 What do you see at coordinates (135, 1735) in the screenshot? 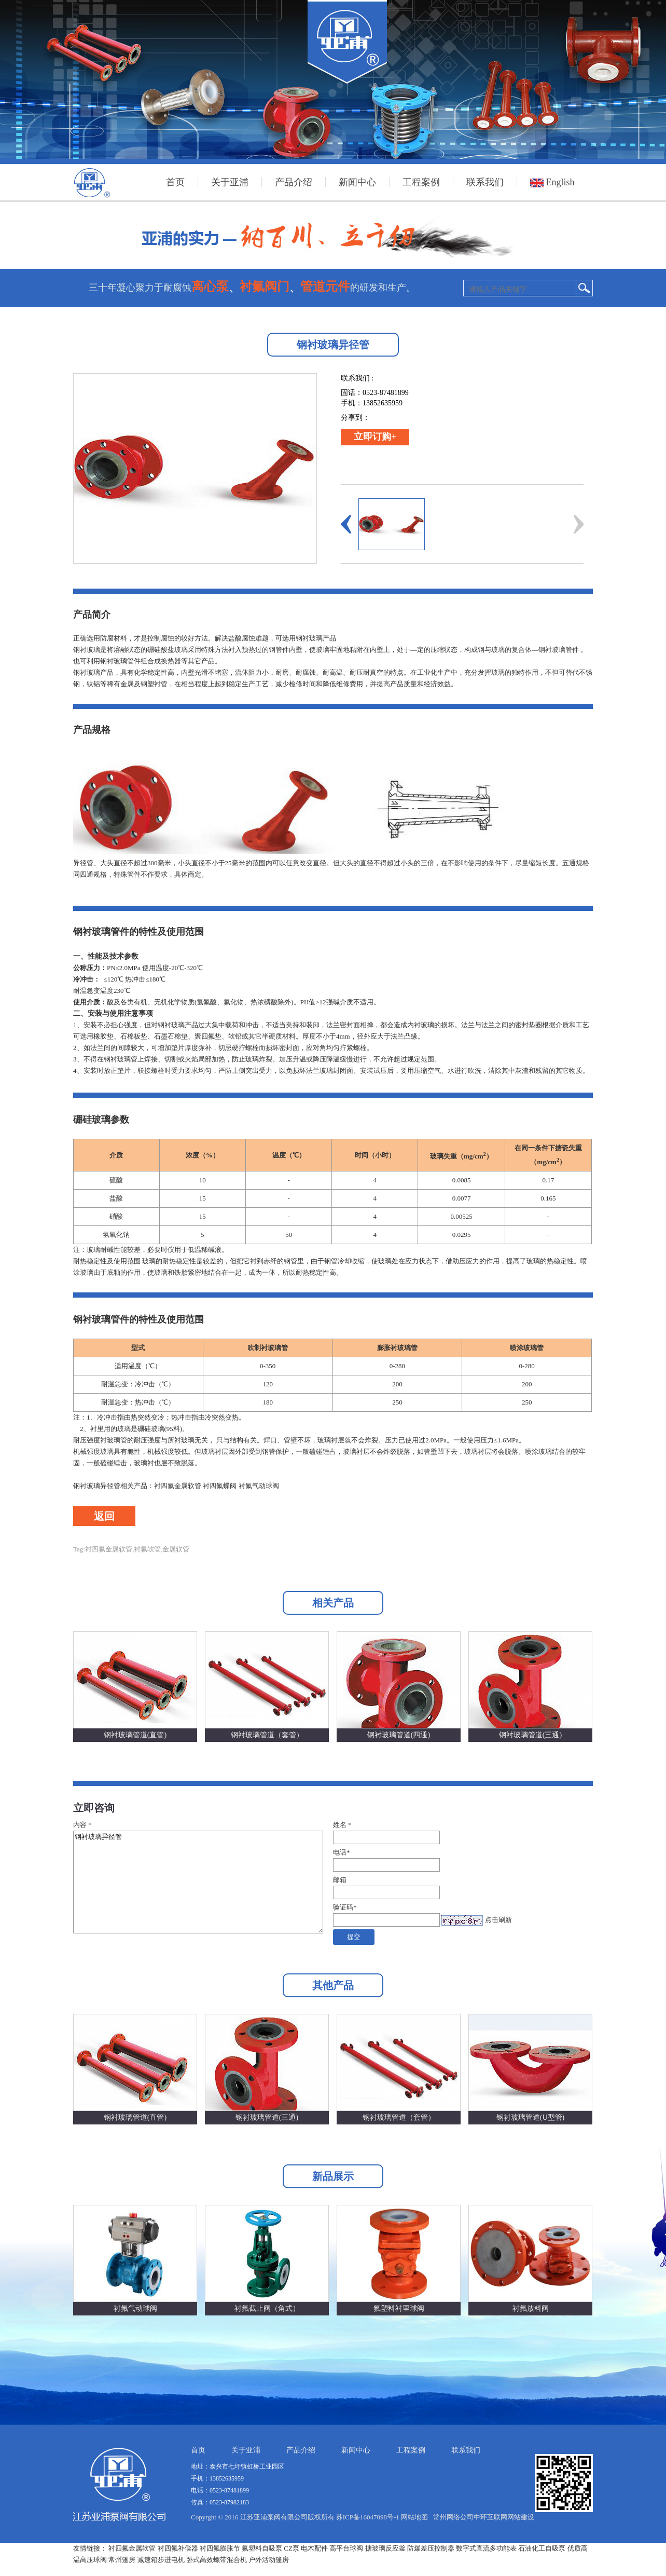
I see `钢衬玻璃管道(直管)` at bounding box center [135, 1735].